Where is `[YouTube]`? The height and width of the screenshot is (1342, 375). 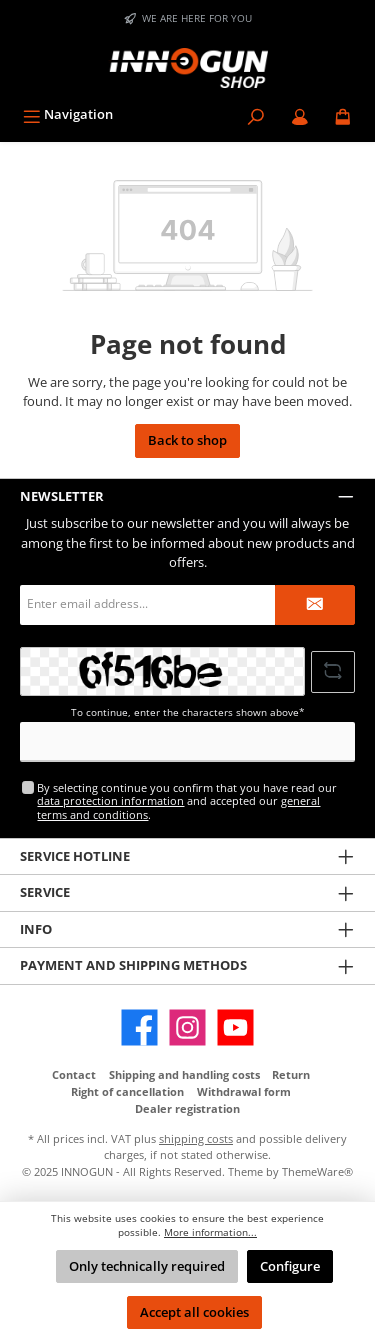 [YouTube] is located at coordinates (235, 1027).